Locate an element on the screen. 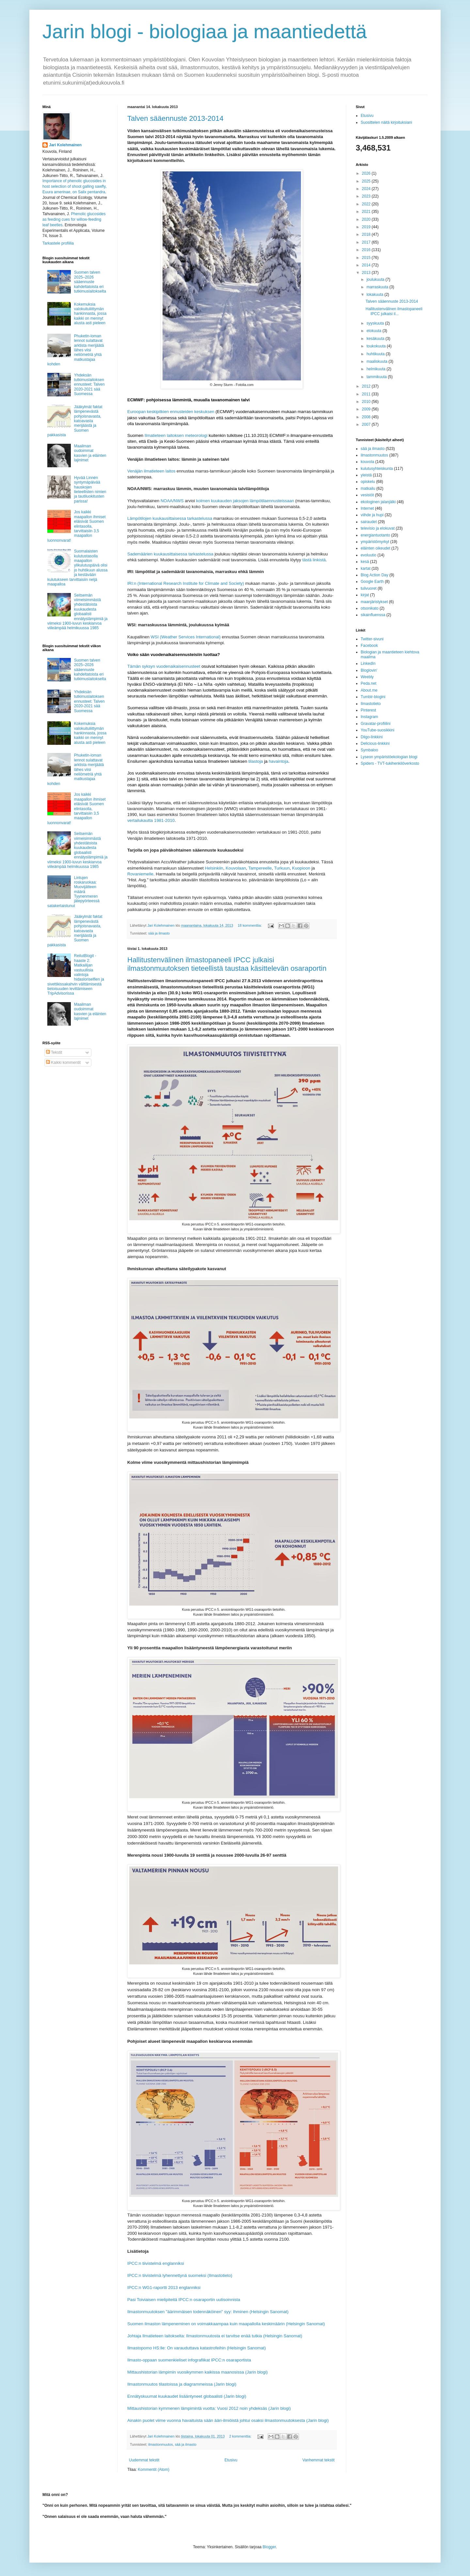 The height and width of the screenshot is (2576, 470). 2016 is located at coordinates (367, 250).